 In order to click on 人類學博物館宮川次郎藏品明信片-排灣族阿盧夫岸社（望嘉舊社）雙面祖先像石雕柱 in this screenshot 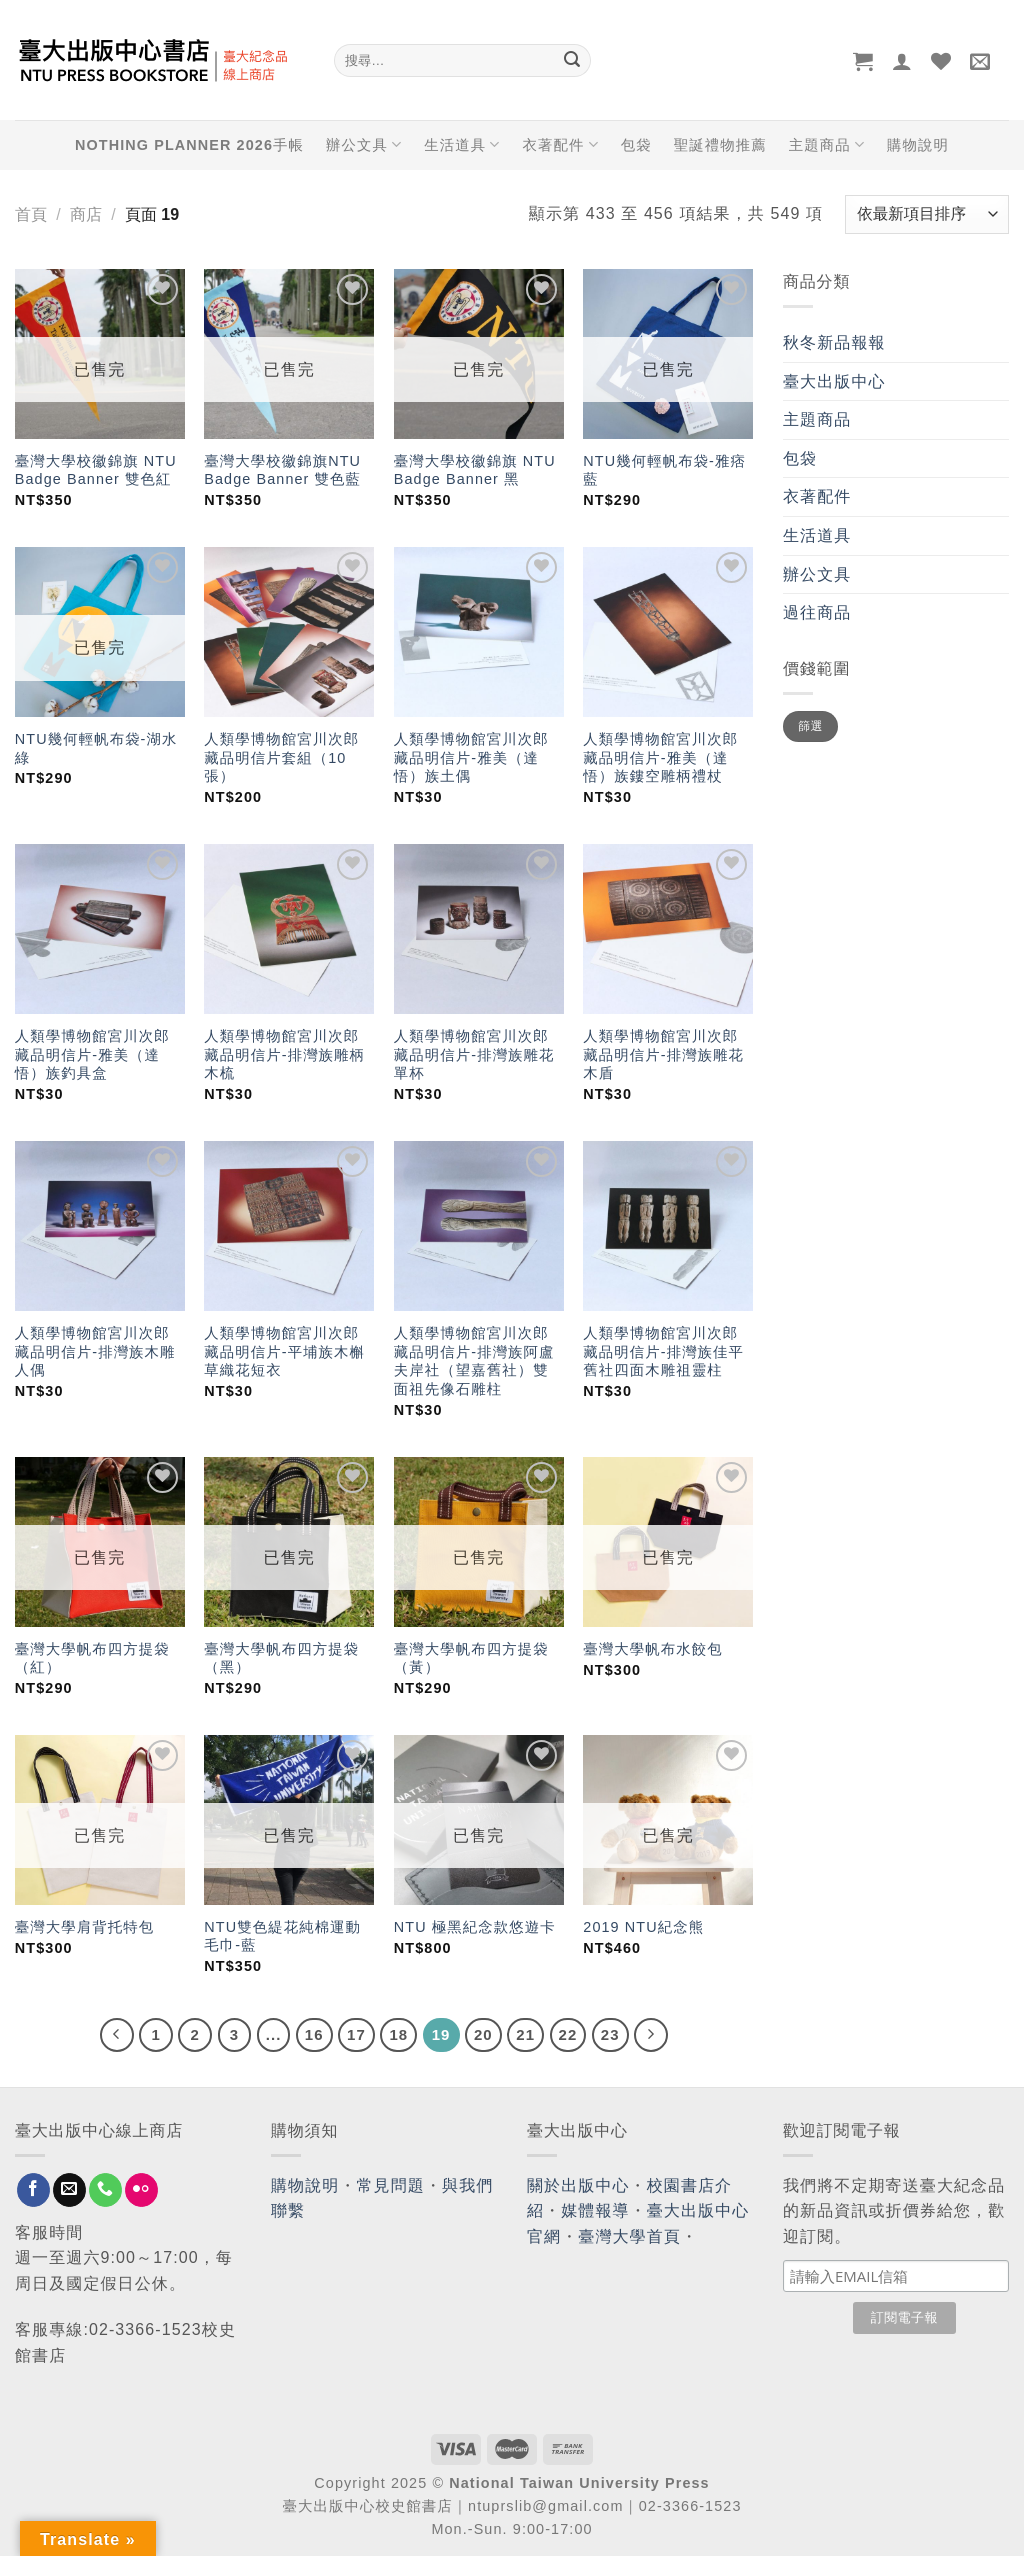, I will do `click(474, 1361)`.